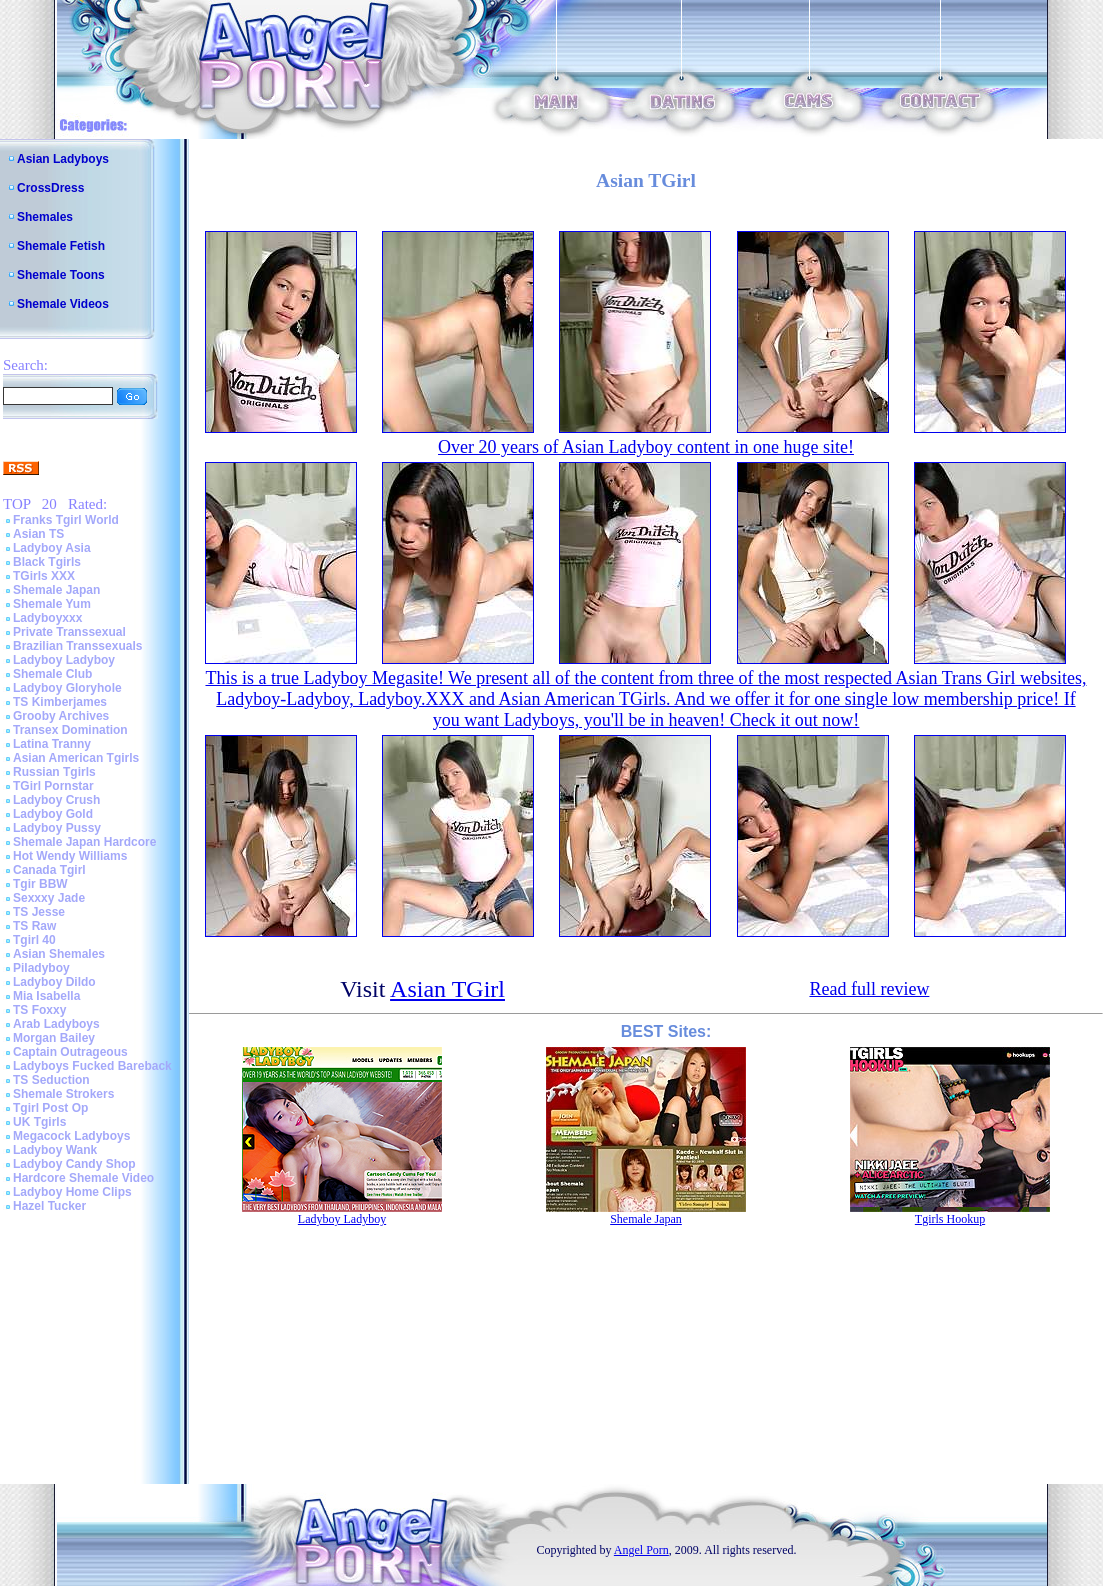 This screenshot has height=1586, width=1103. What do you see at coordinates (39, 1010) in the screenshot?
I see `TS Foxxy` at bounding box center [39, 1010].